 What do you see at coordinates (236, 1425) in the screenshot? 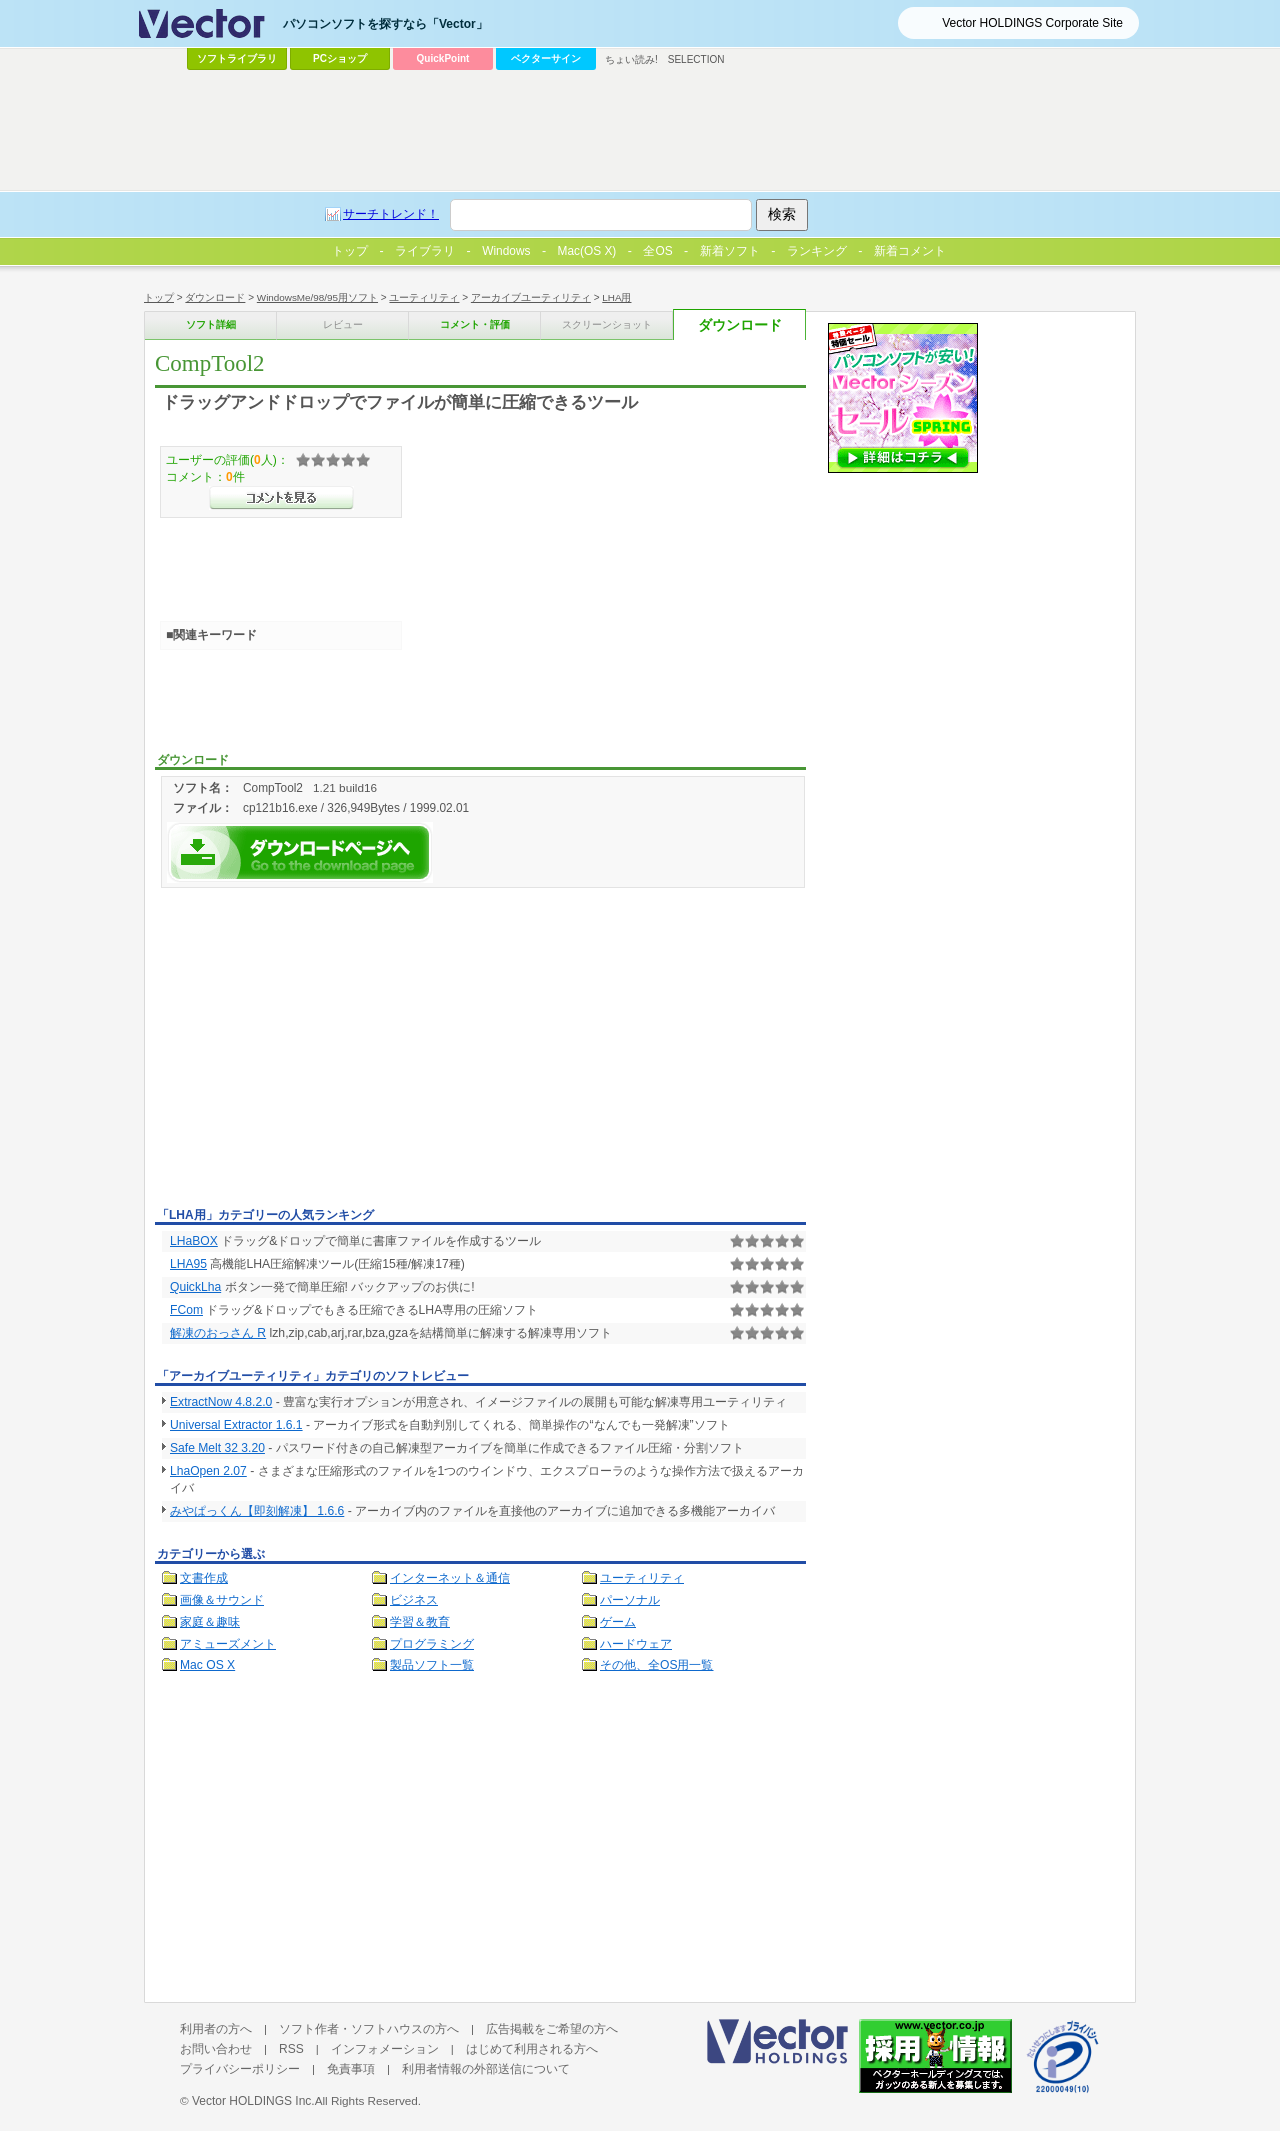
I see `Universal Extractor 1.6.1` at bounding box center [236, 1425].